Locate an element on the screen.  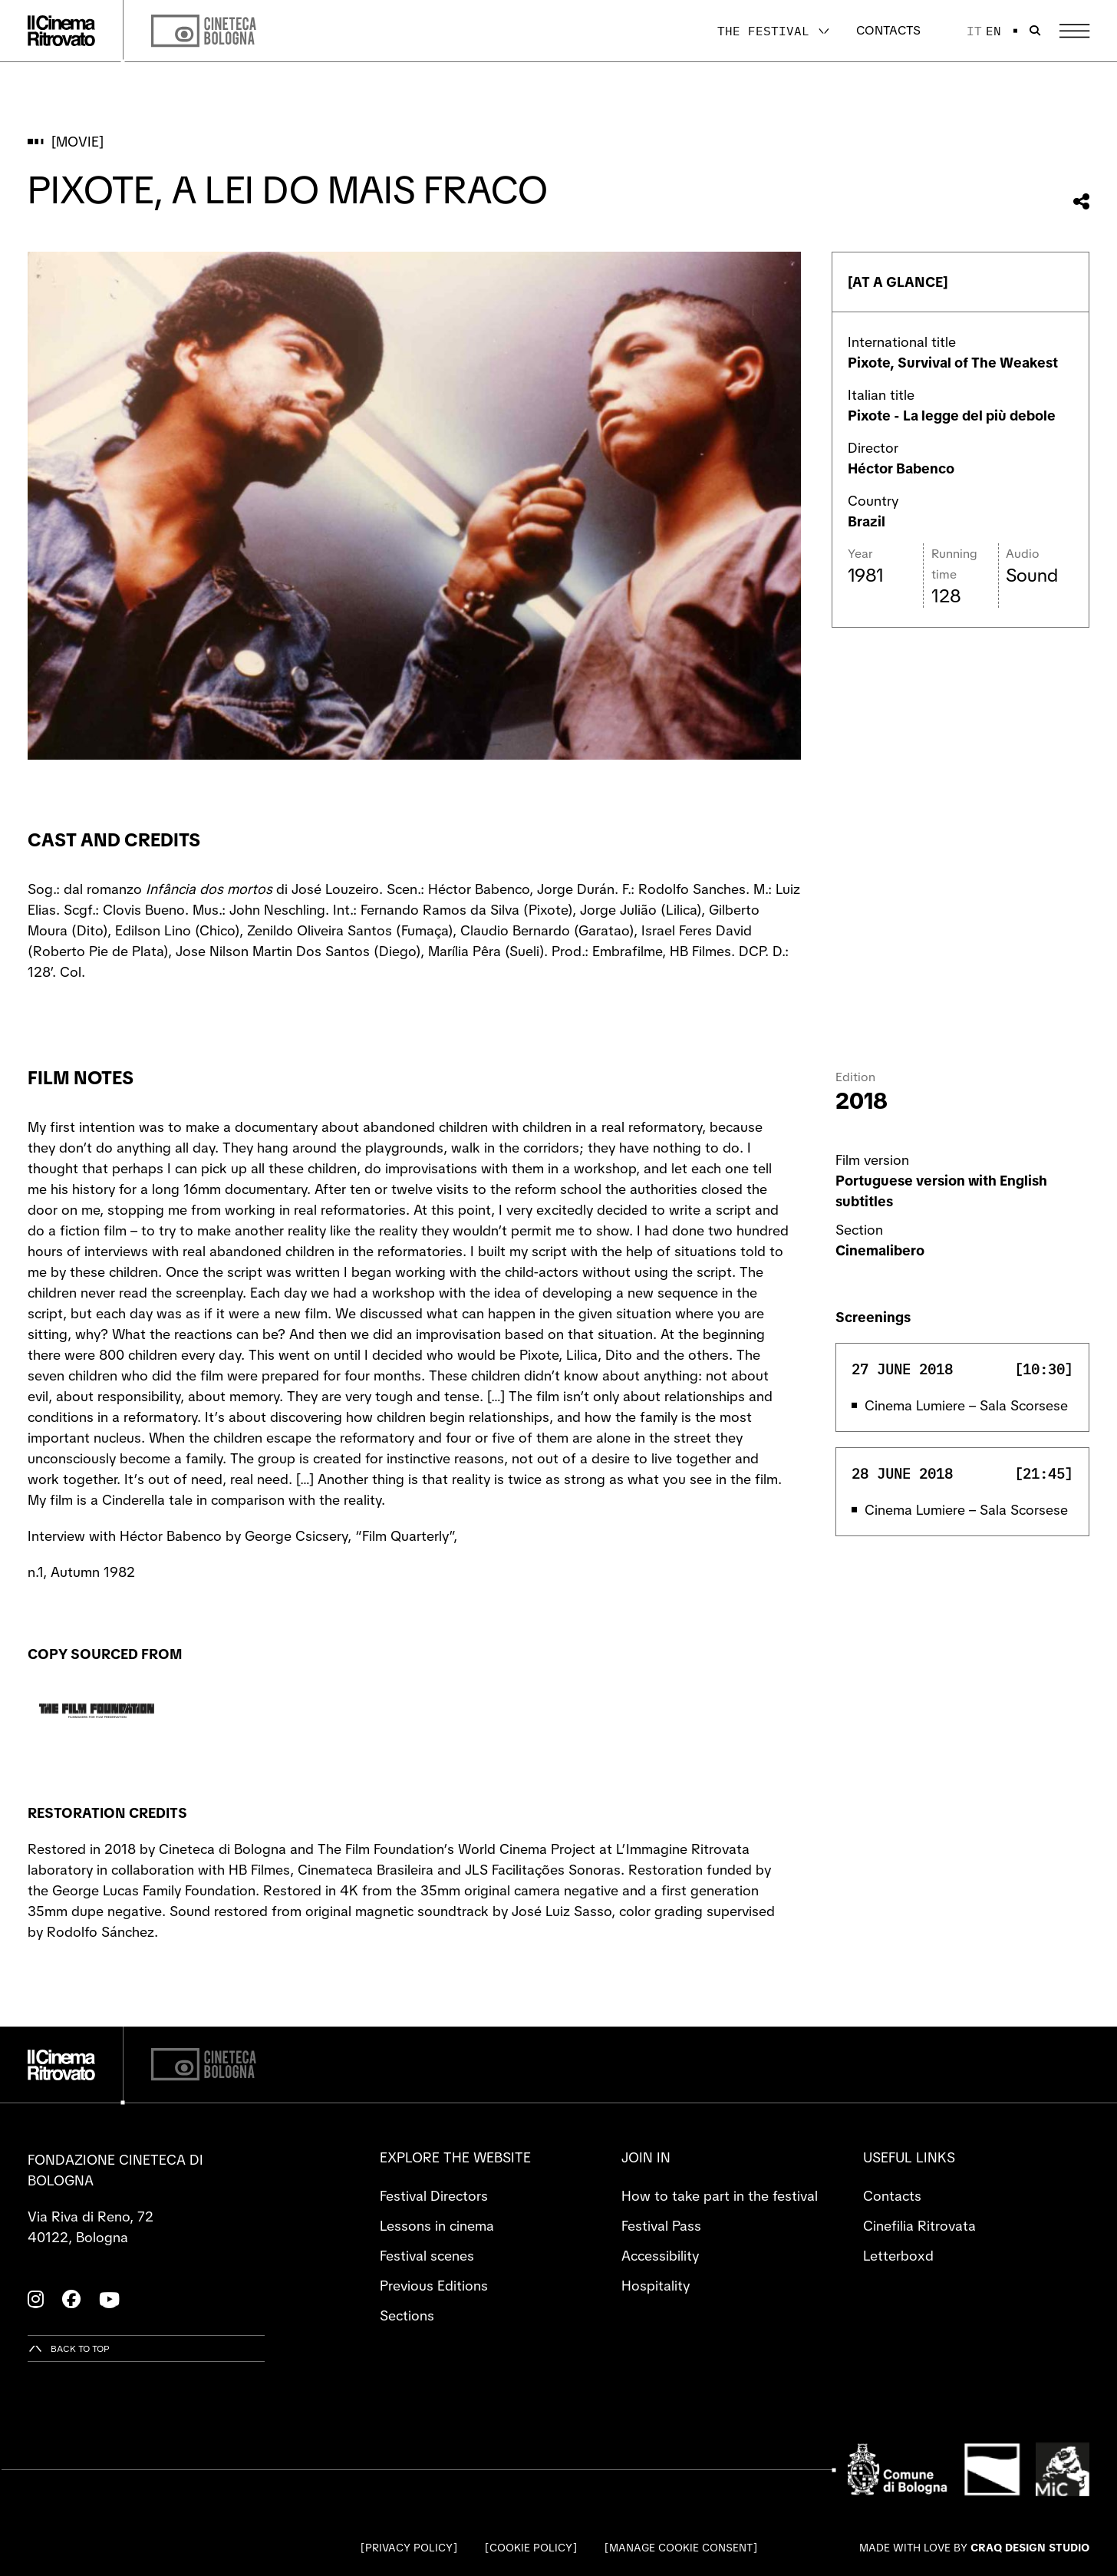
Festival scenes is located at coordinates (427, 2255).